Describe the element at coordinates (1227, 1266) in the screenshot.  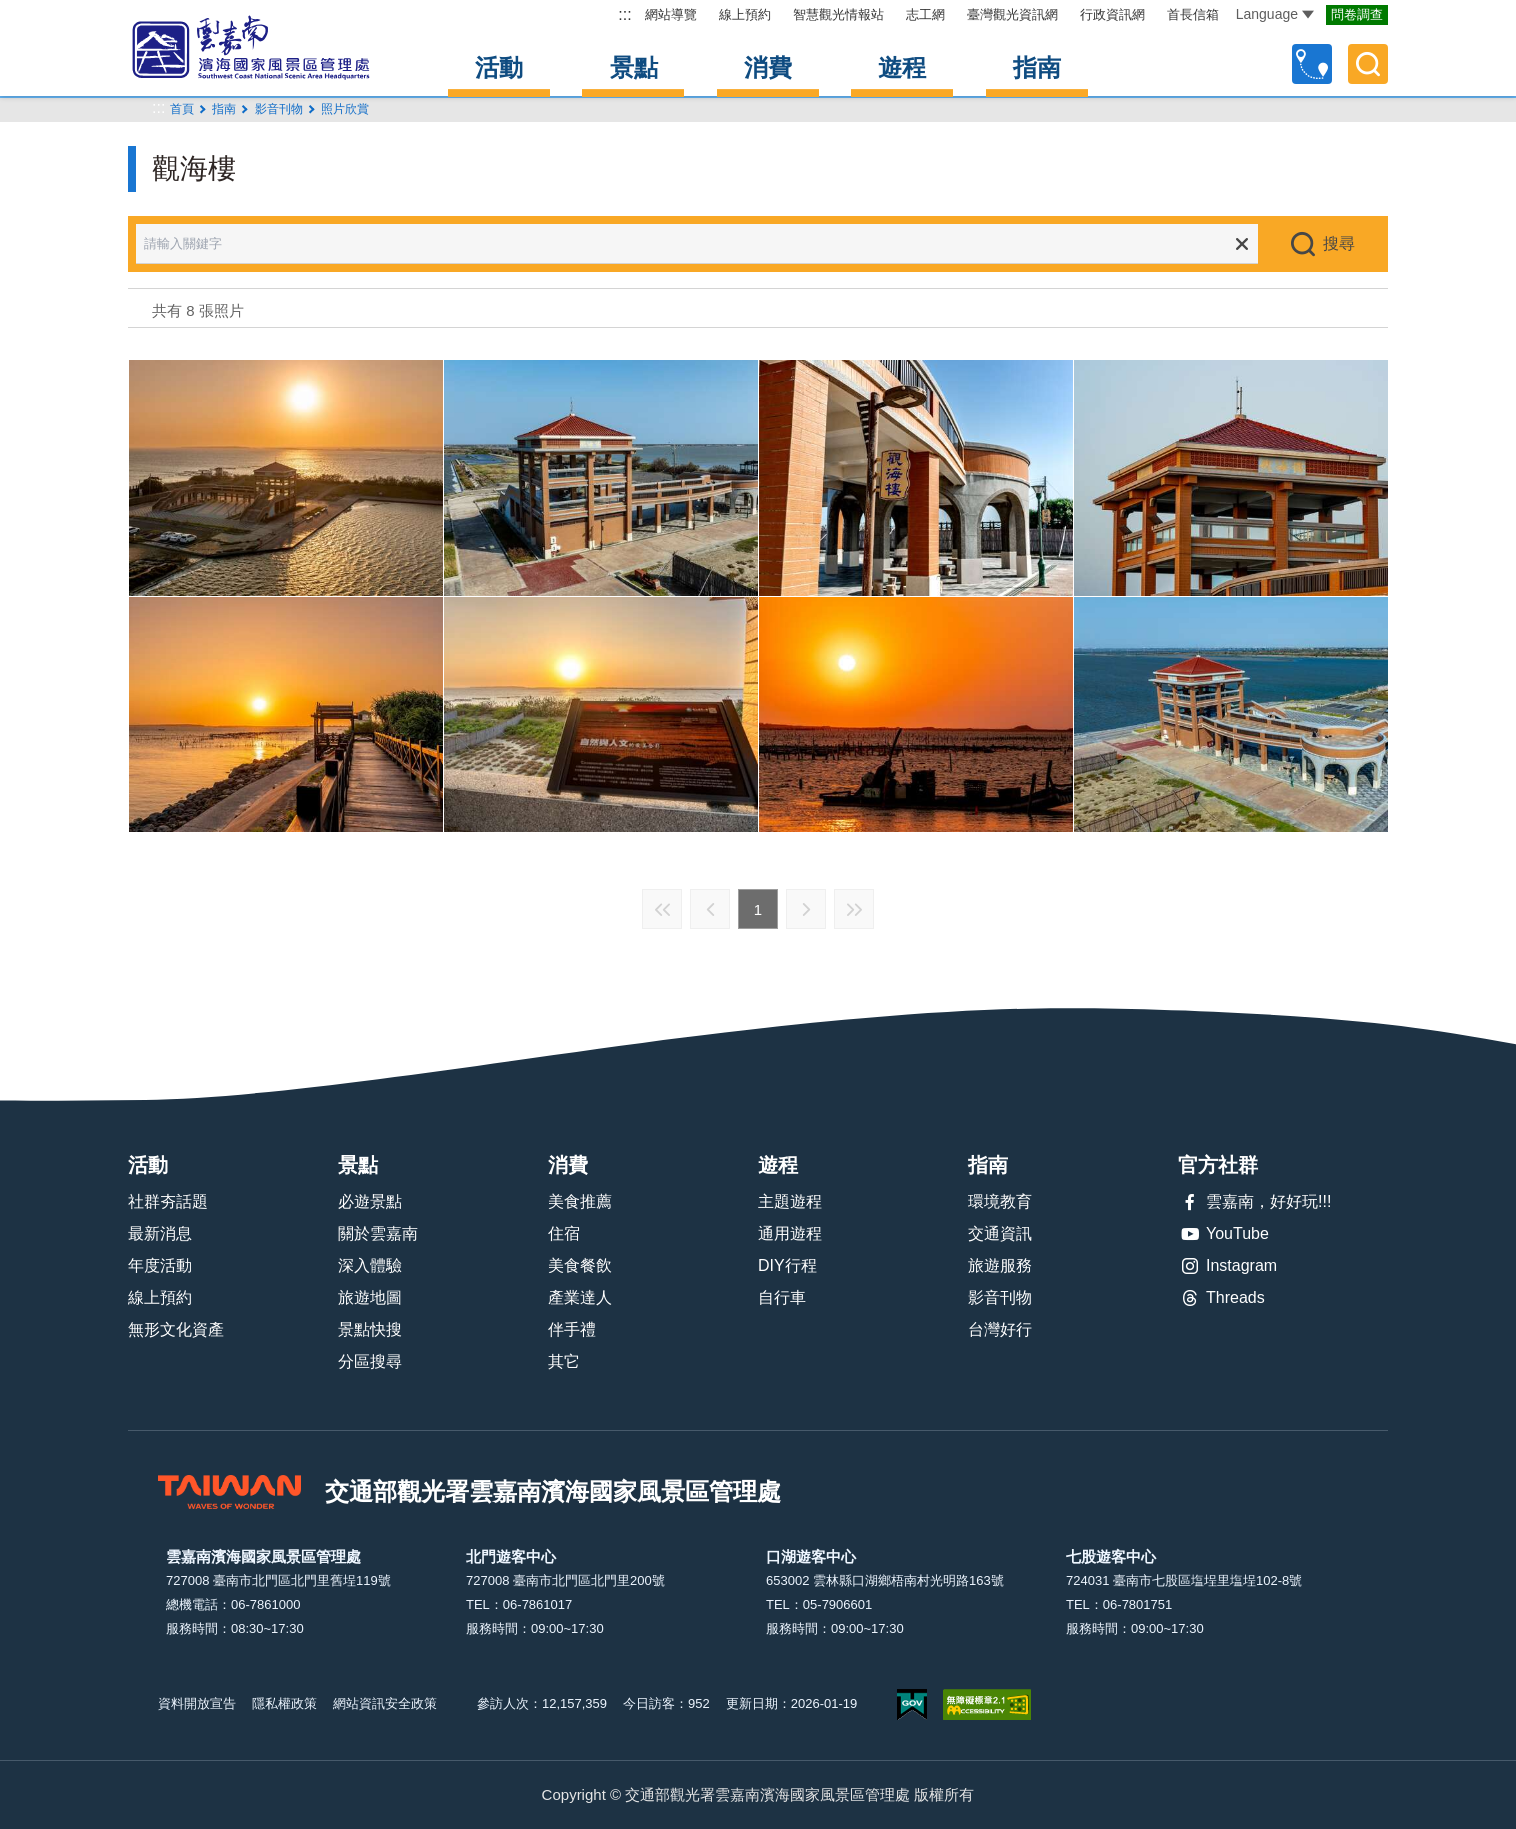
I see `Instagram` at that location.